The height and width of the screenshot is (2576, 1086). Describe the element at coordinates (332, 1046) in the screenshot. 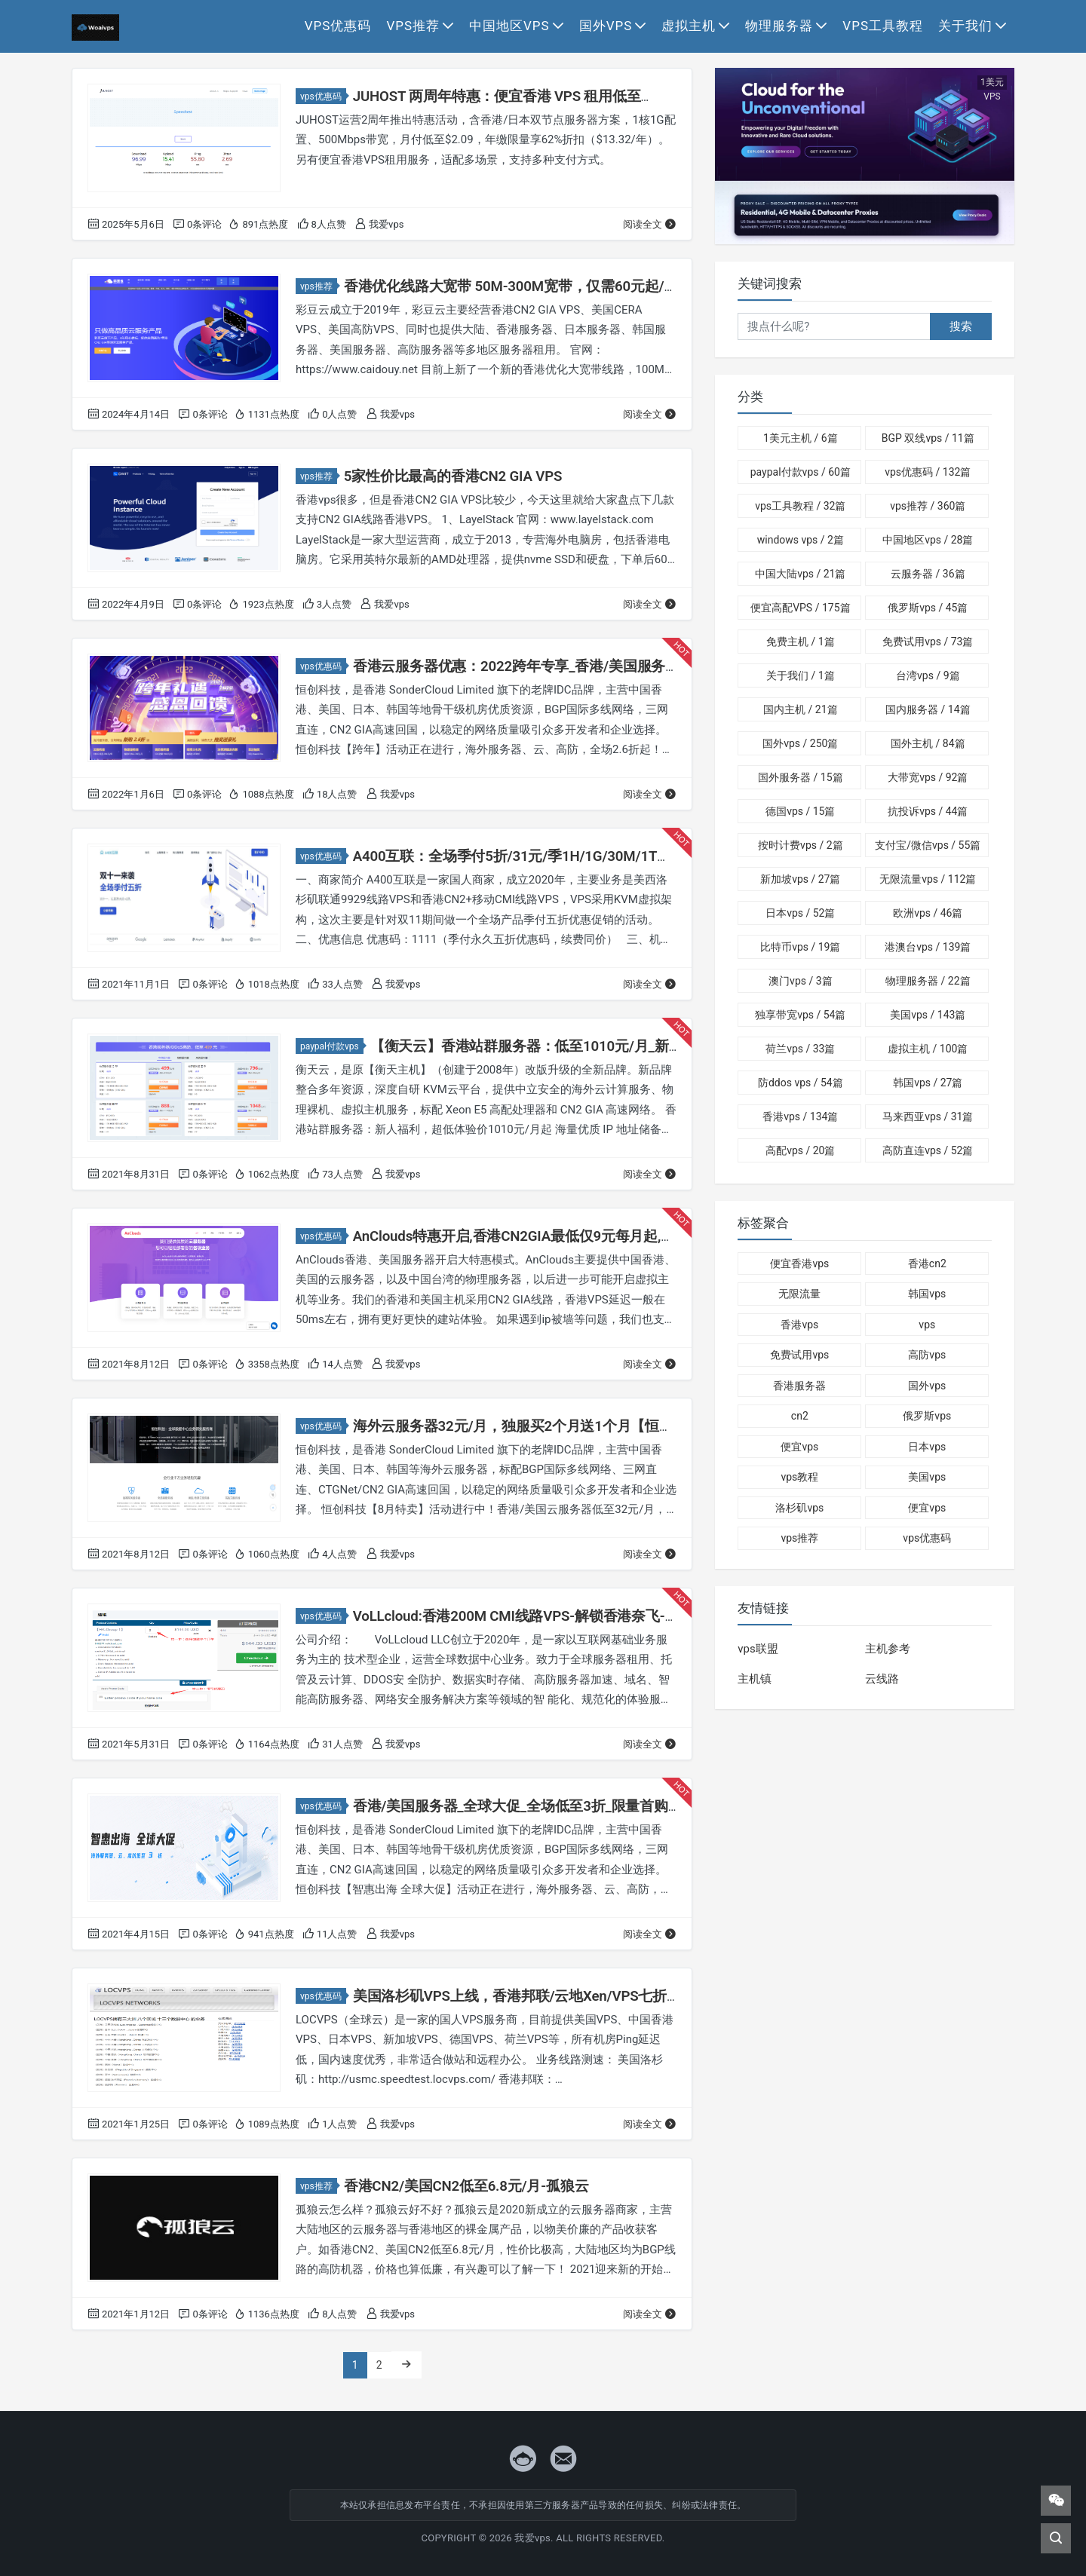

I see `paypal付款vps` at that location.